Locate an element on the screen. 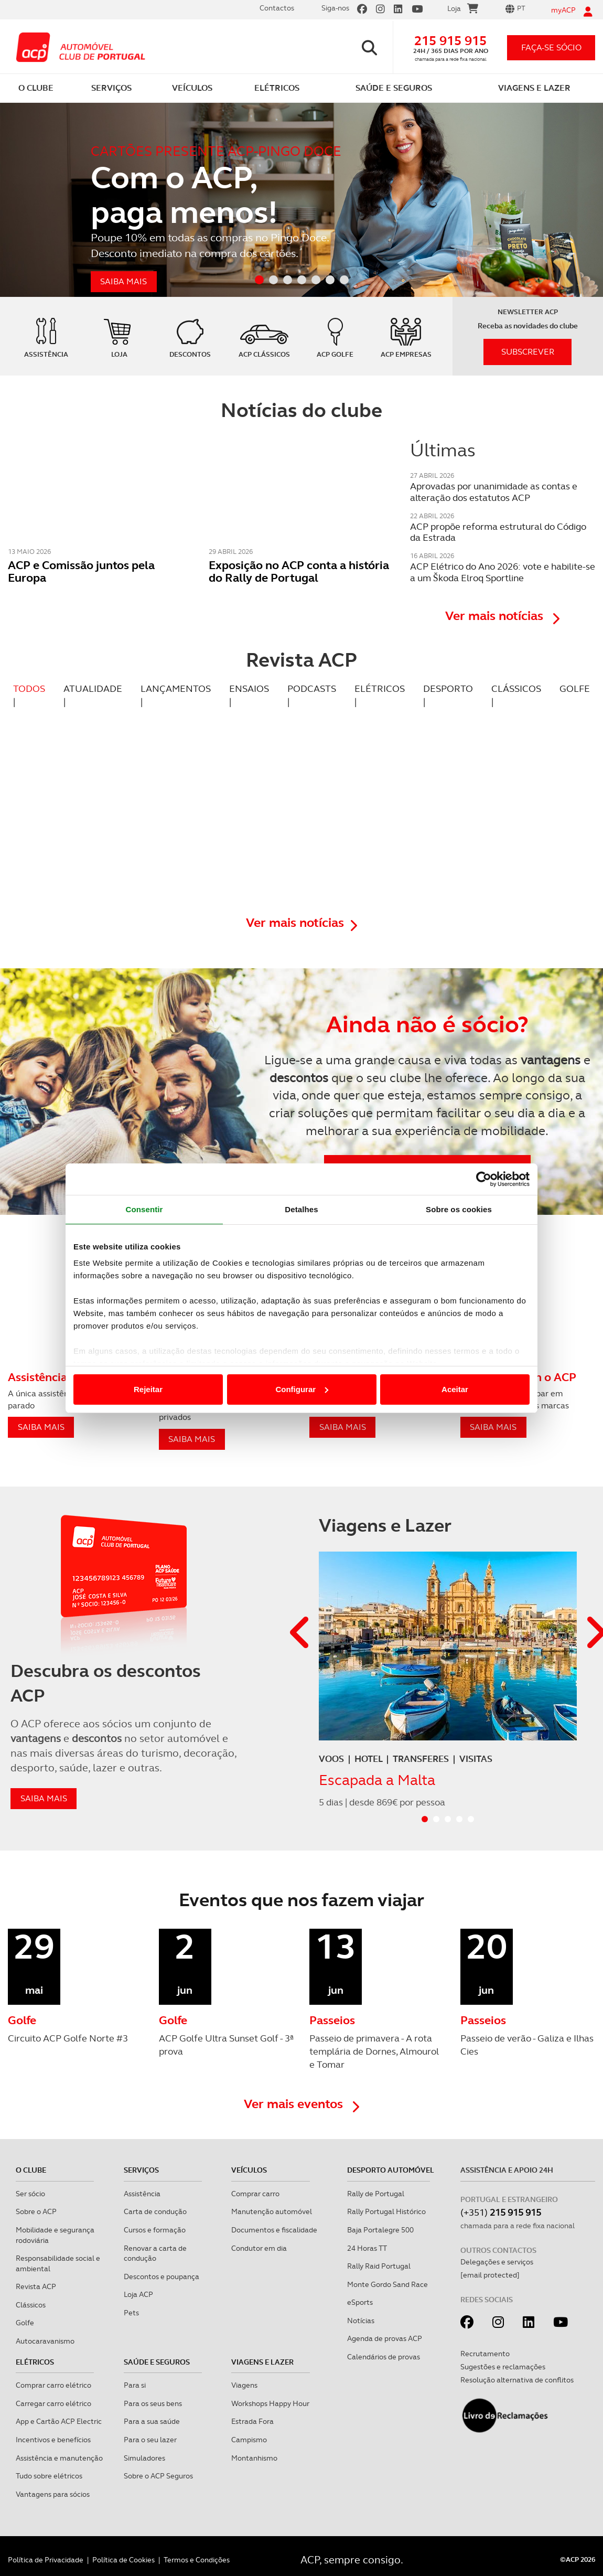 This screenshot has width=603, height=2576. faça-se sócio is located at coordinates (551, 47).